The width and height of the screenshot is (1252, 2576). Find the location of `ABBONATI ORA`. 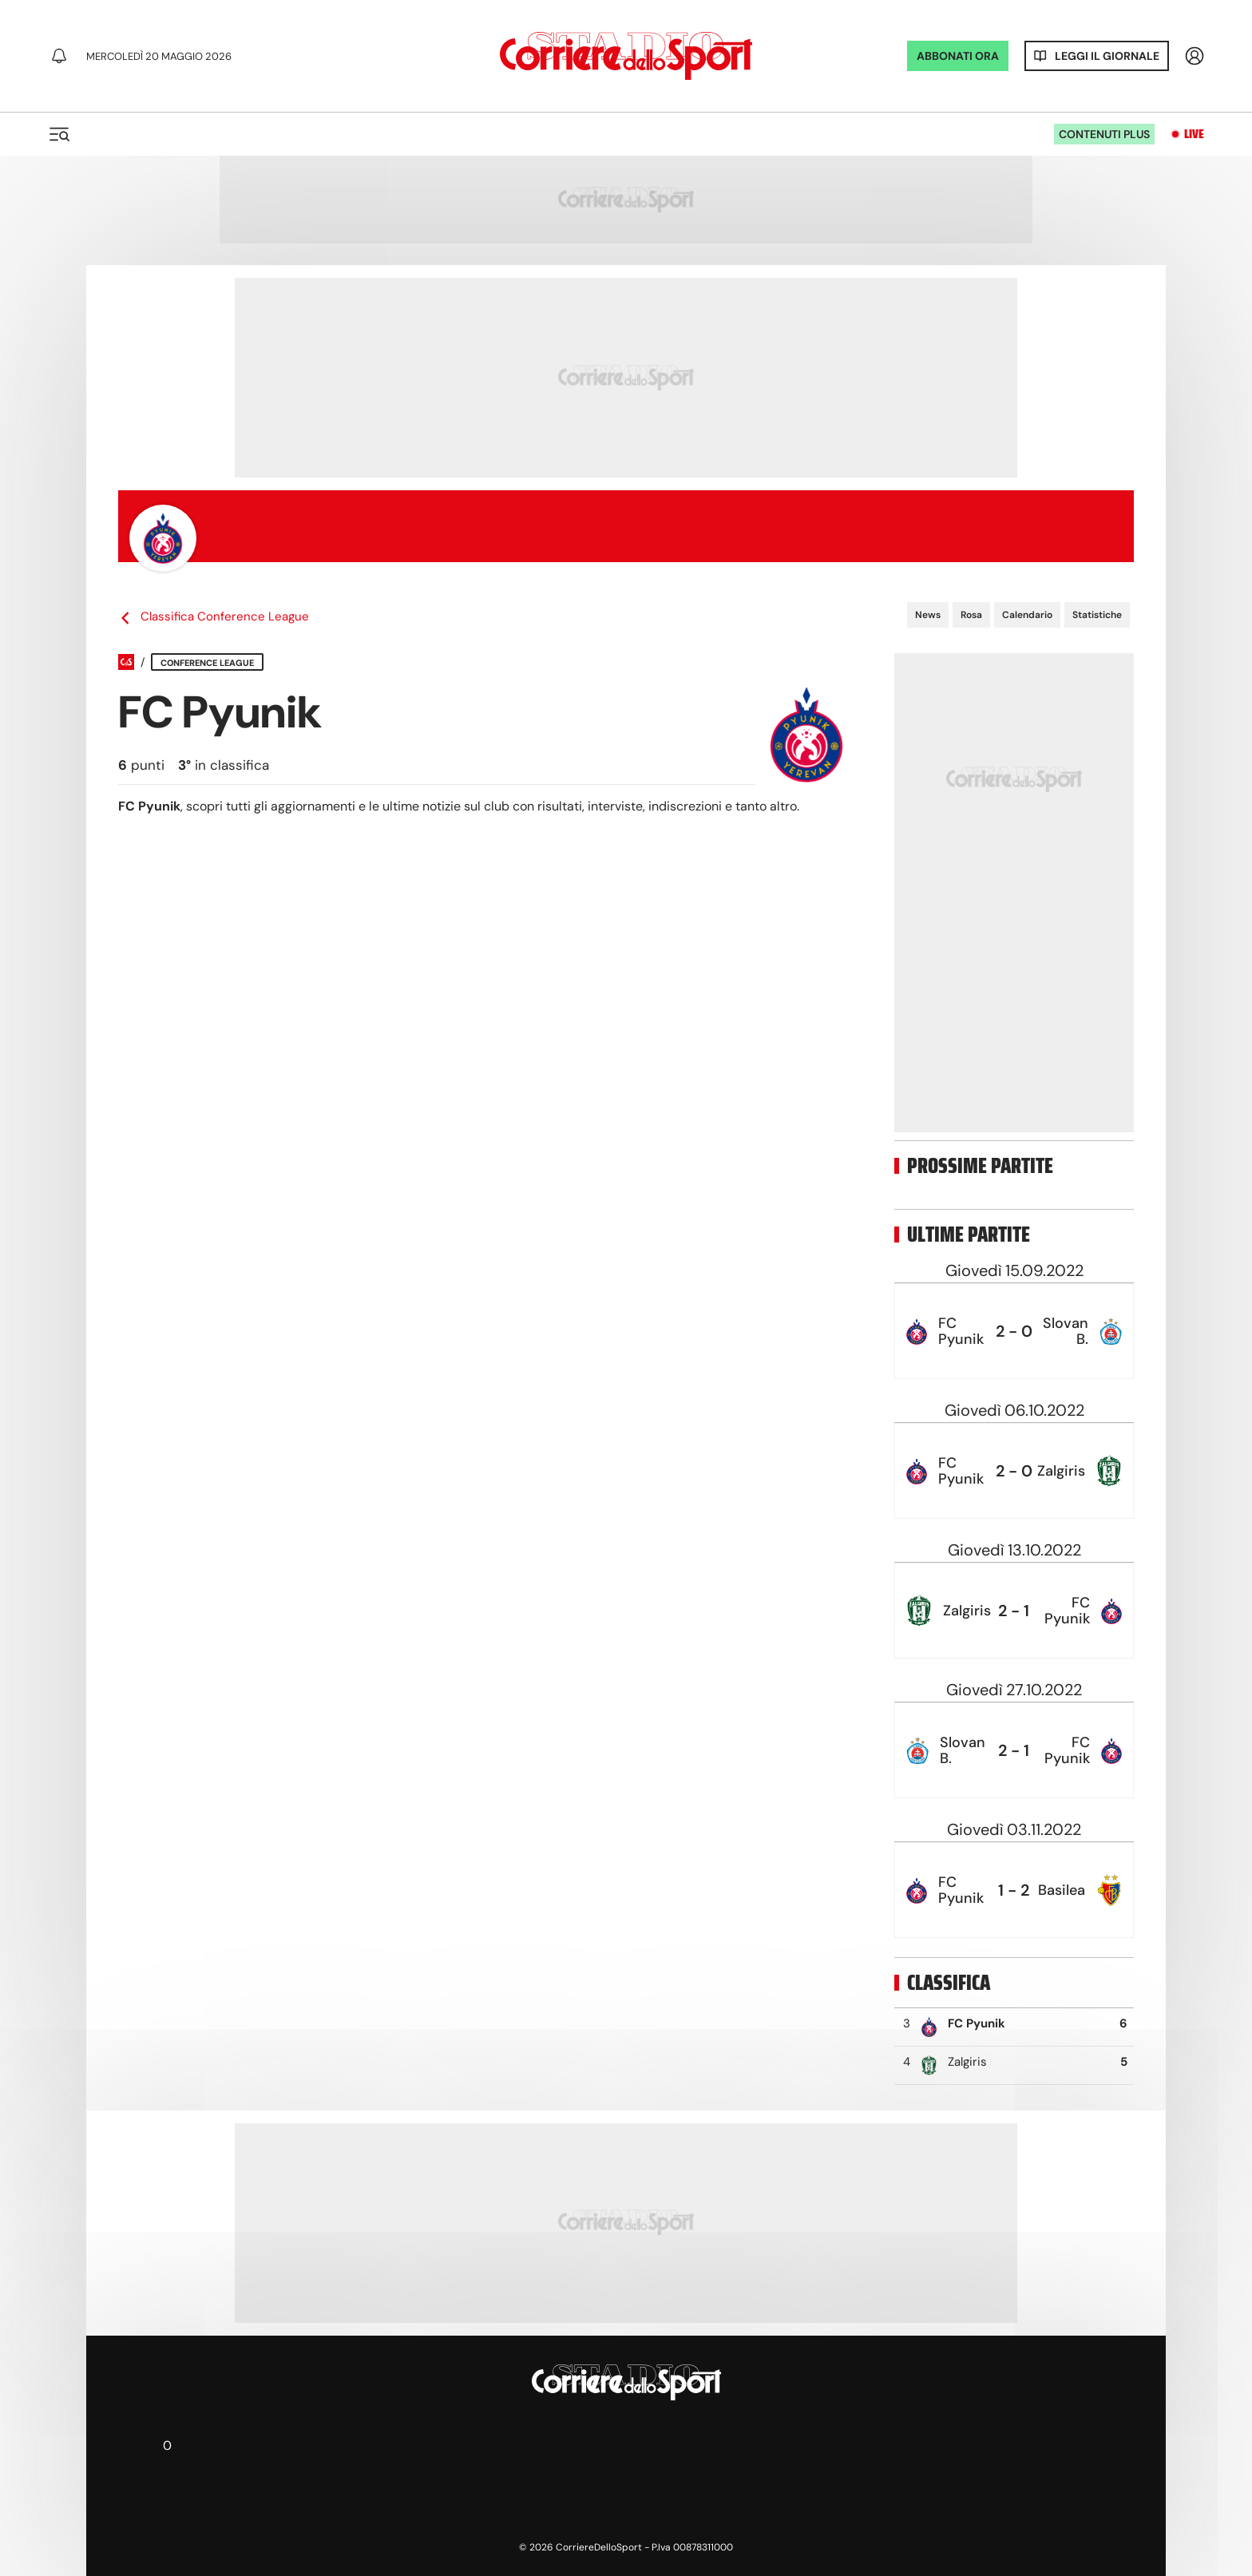

ABBONATI ORA is located at coordinates (958, 55).